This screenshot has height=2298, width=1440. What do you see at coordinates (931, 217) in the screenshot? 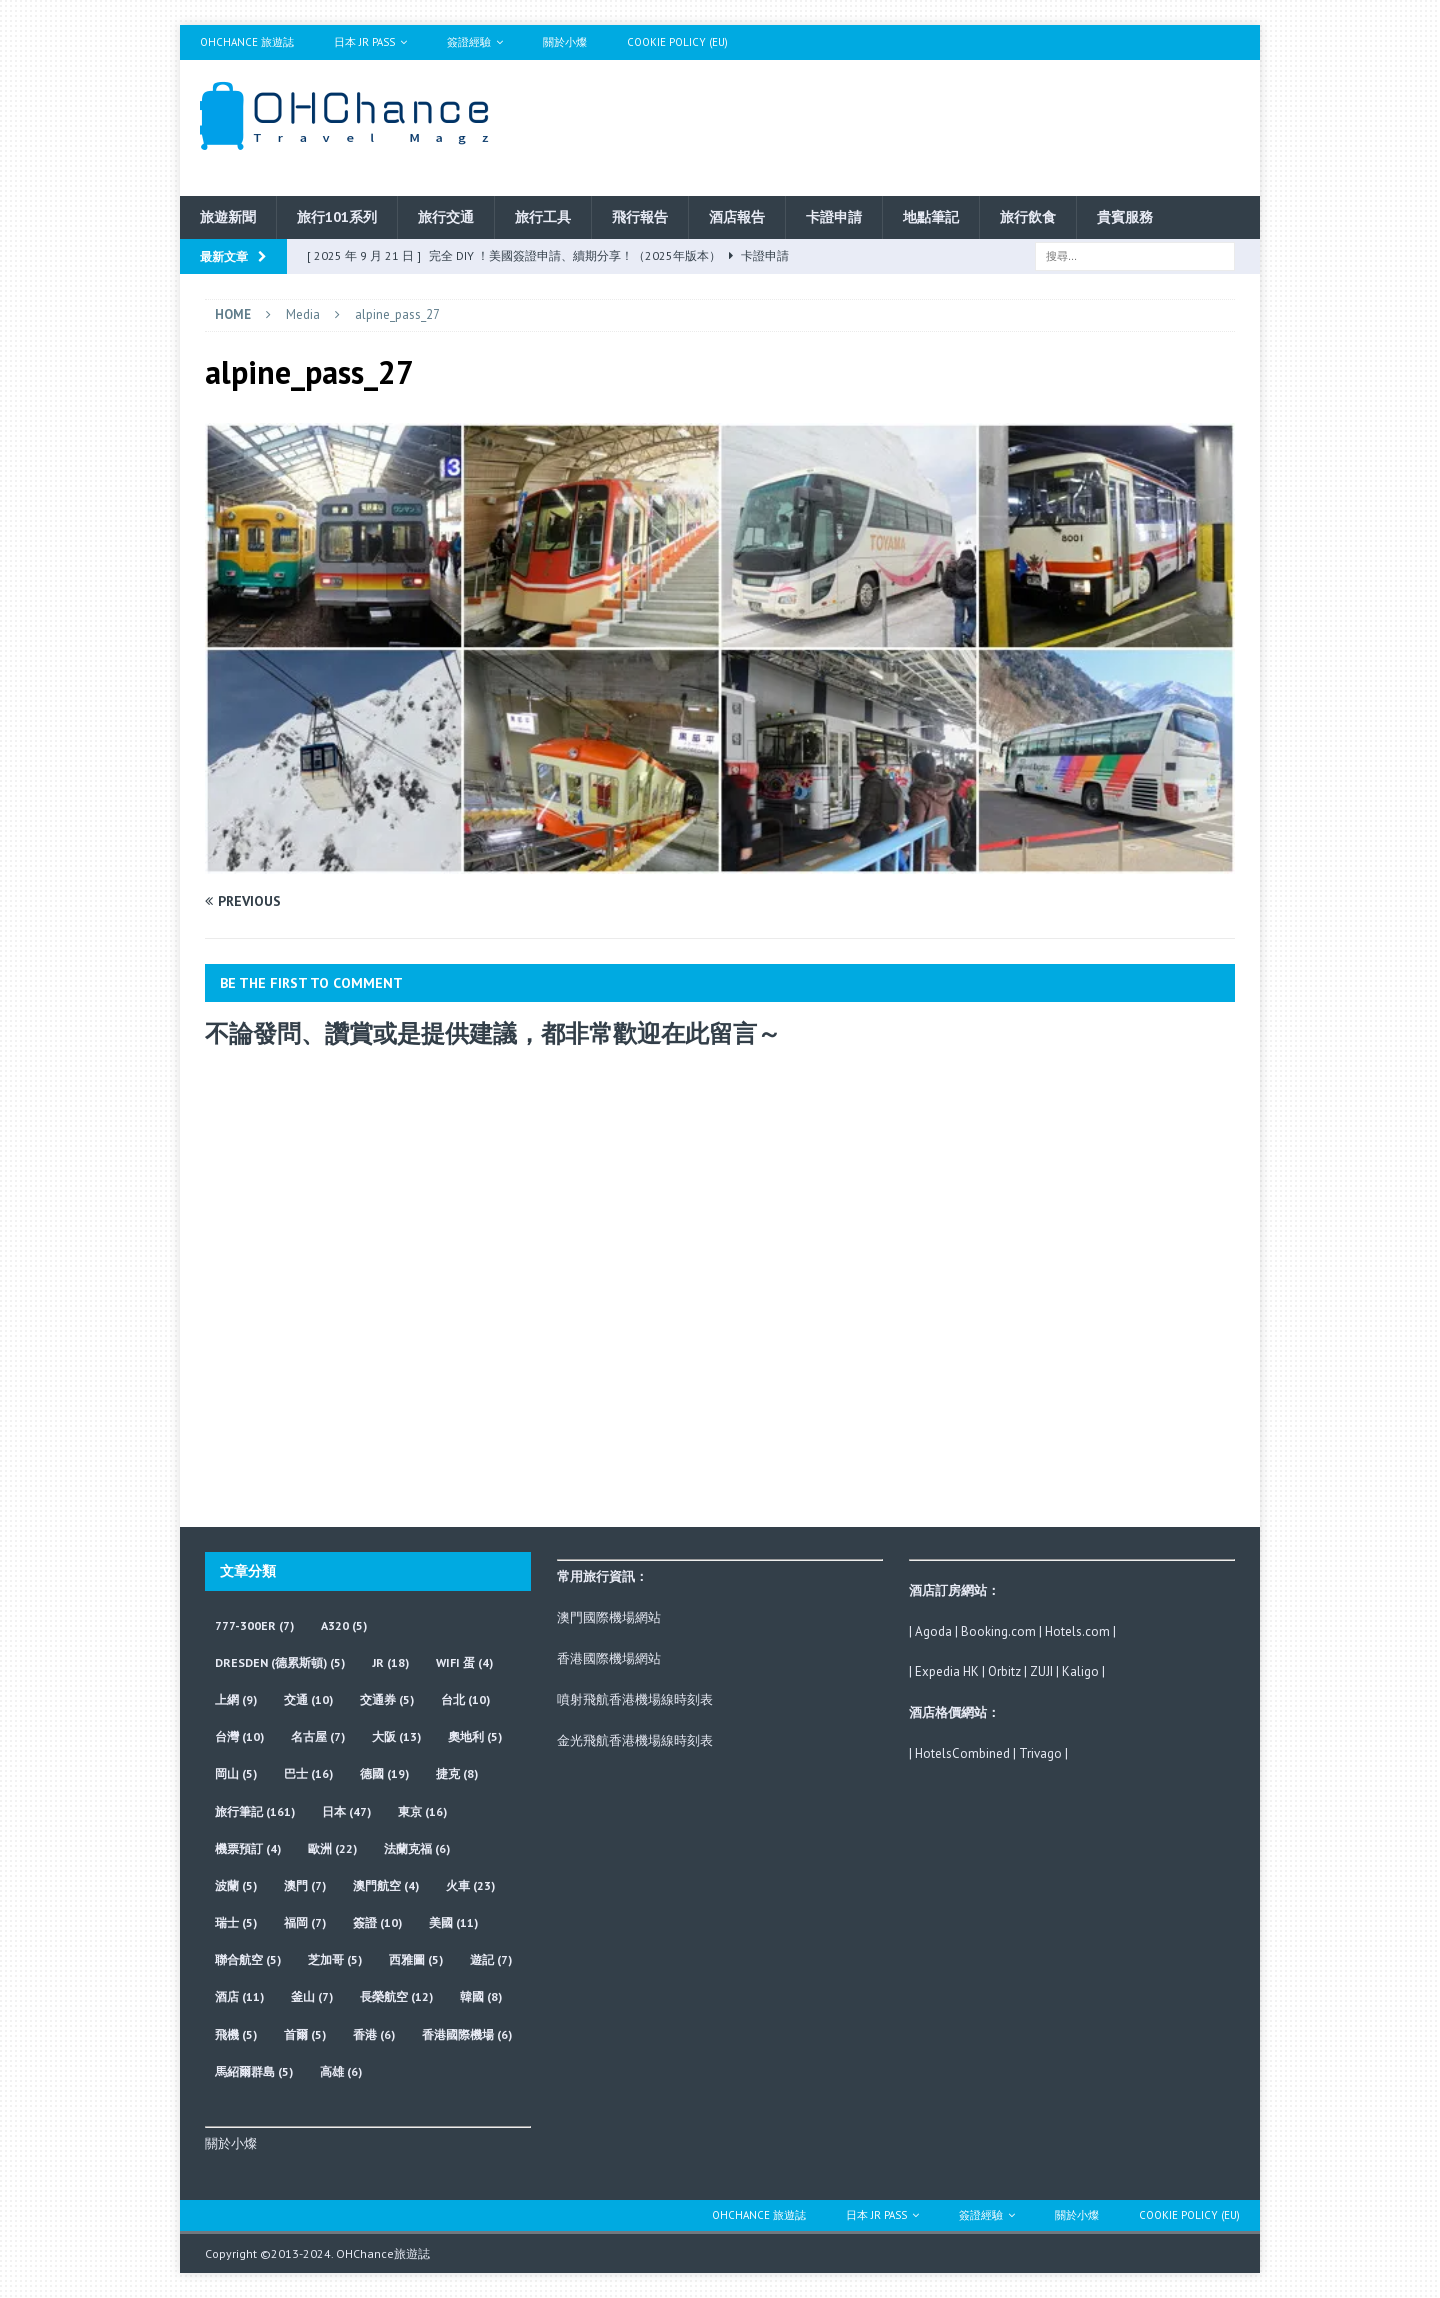
I see `地點筆記` at bounding box center [931, 217].